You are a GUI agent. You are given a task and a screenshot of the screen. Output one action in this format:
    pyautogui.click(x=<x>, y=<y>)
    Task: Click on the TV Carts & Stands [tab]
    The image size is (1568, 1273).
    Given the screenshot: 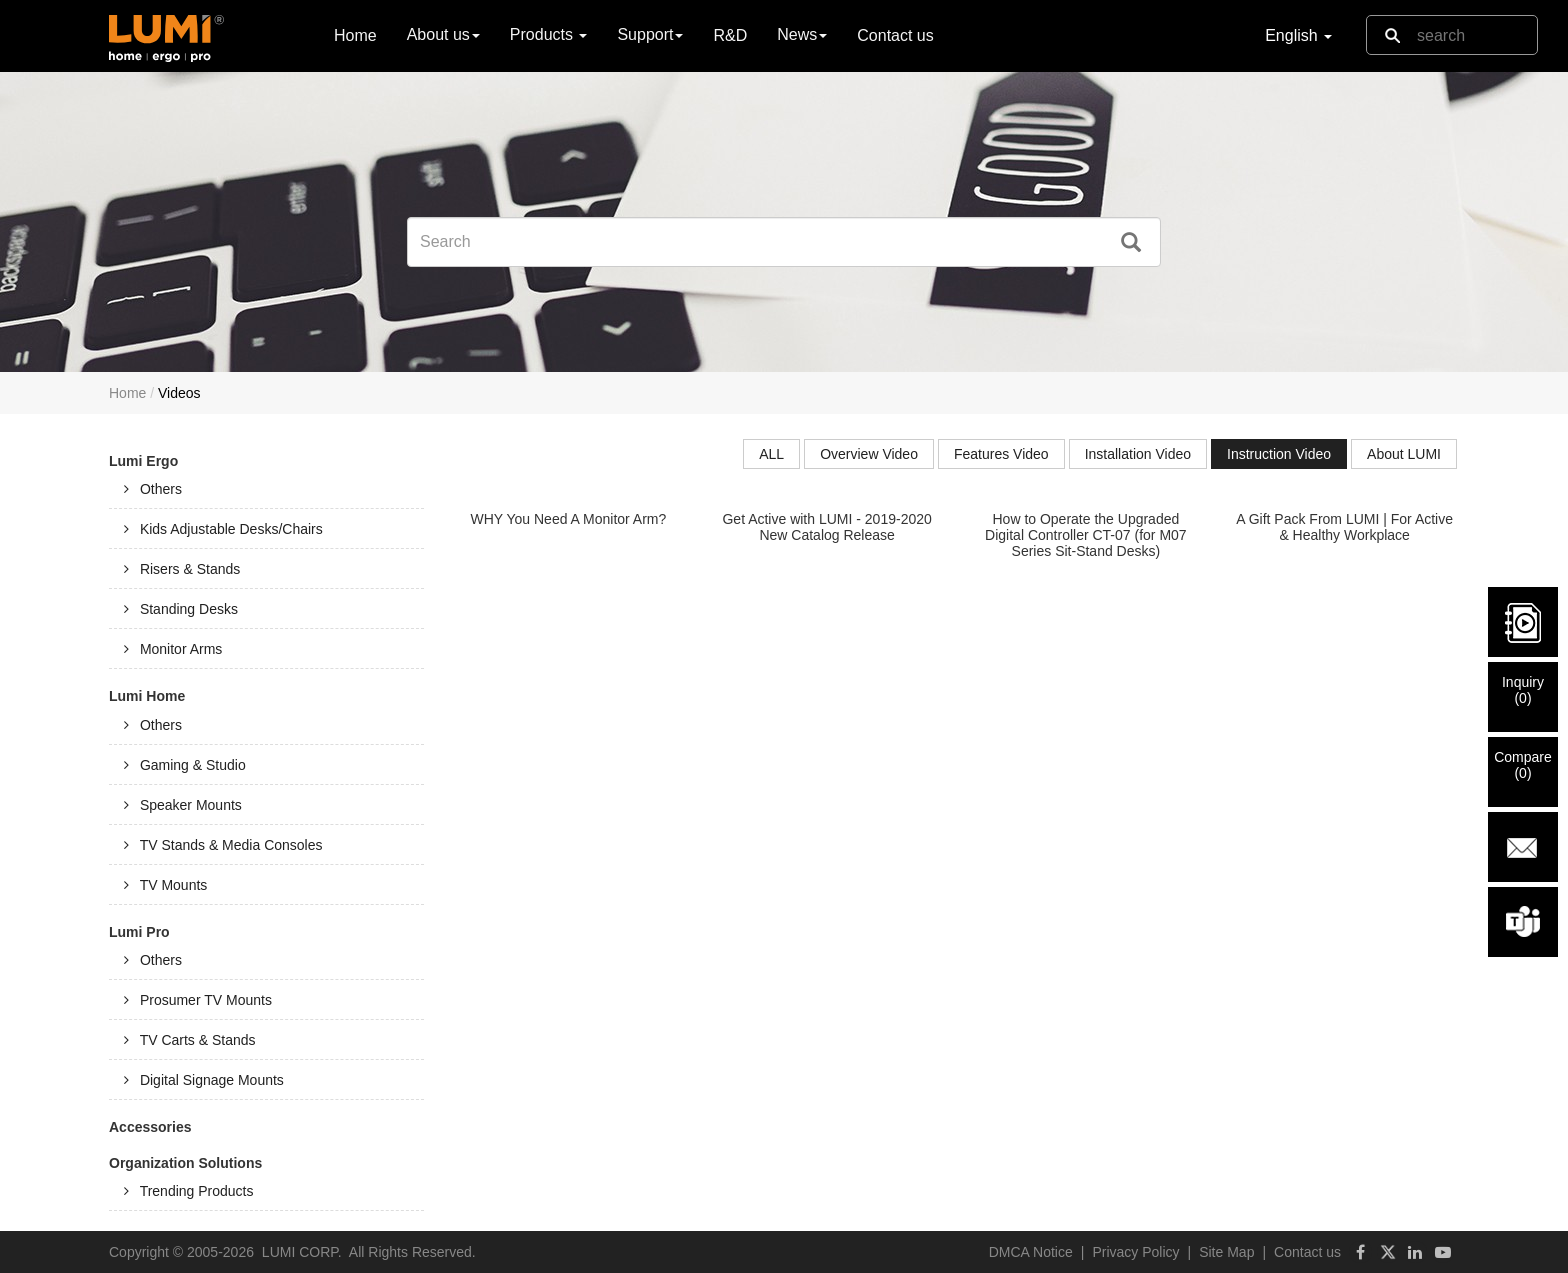 What is the action you would take?
    pyautogui.click(x=190, y=1040)
    